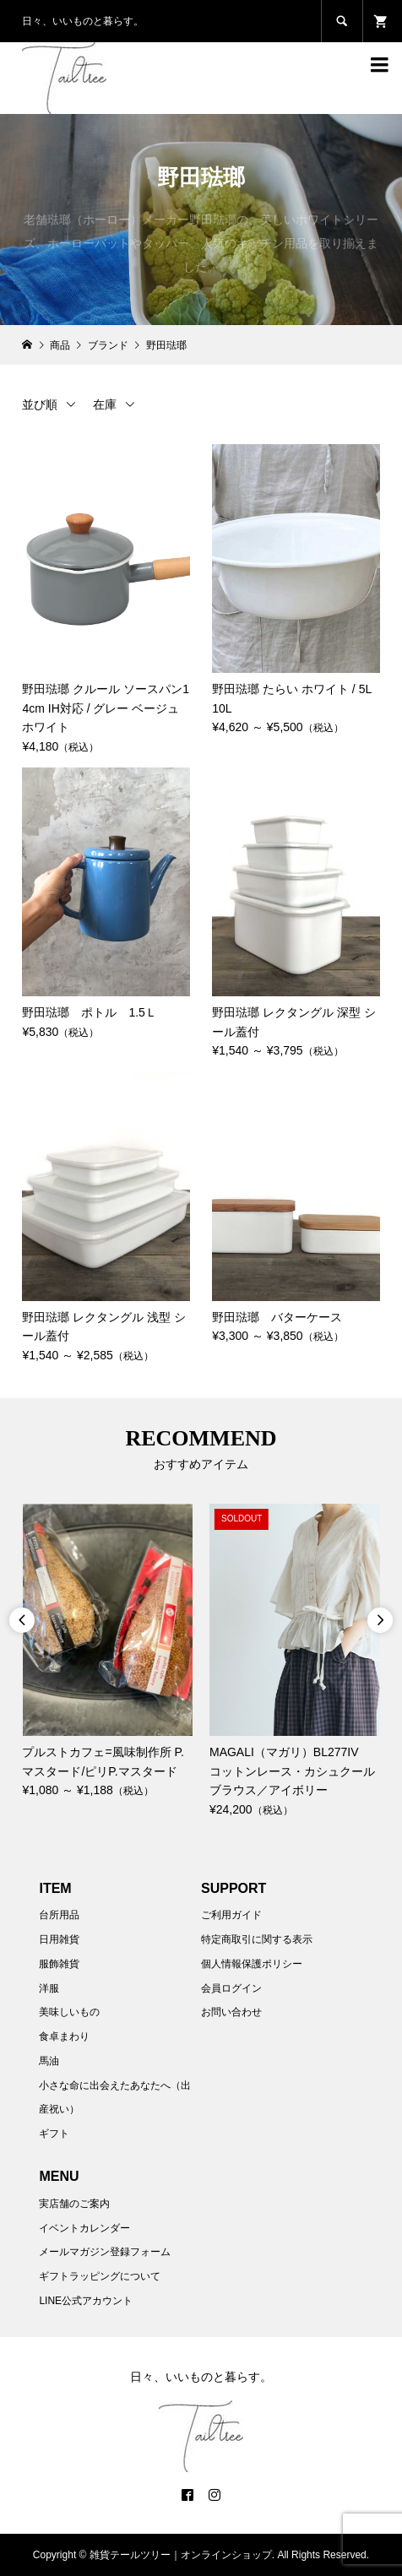 The height and width of the screenshot is (2576, 402). Describe the element at coordinates (256, 1939) in the screenshot. I see `特定商取引に関する表示` at that location.